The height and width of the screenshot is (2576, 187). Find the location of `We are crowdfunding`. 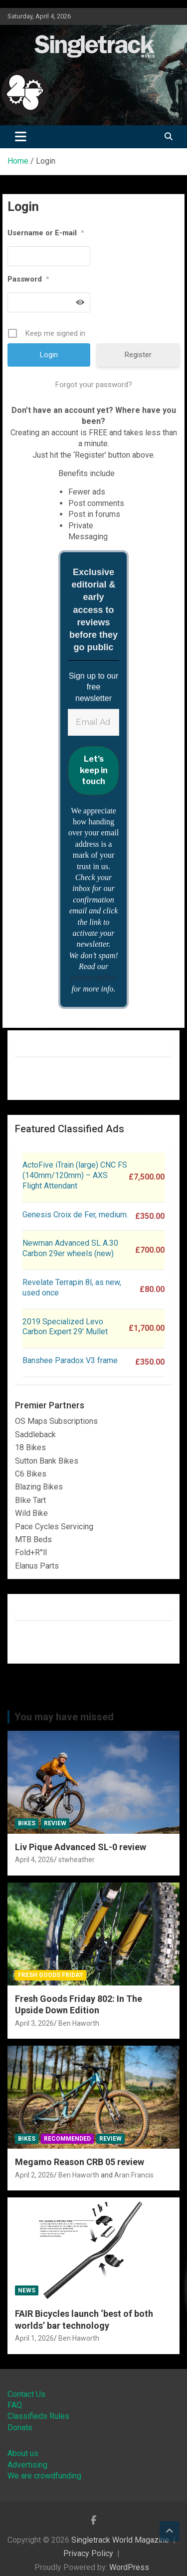

We are crowdfunding is located at coordinates (44, 2475).